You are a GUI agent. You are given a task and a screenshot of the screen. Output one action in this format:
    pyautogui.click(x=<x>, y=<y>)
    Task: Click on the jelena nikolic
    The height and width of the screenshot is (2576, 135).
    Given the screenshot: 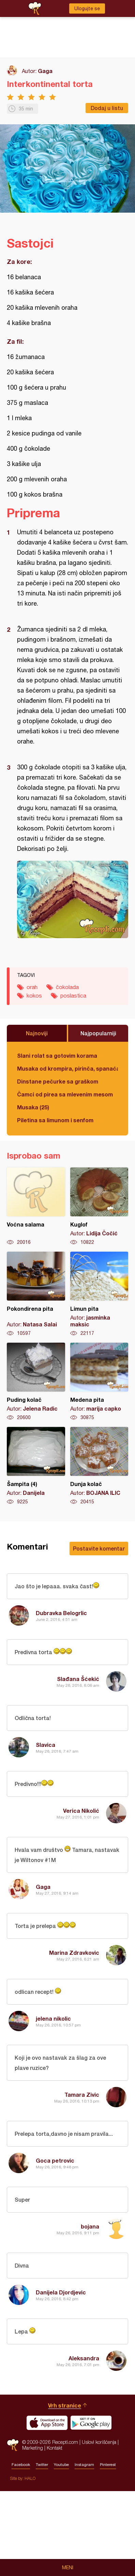 What is the action you would take?
    pyautogui.click(x=53, y=2018)
    